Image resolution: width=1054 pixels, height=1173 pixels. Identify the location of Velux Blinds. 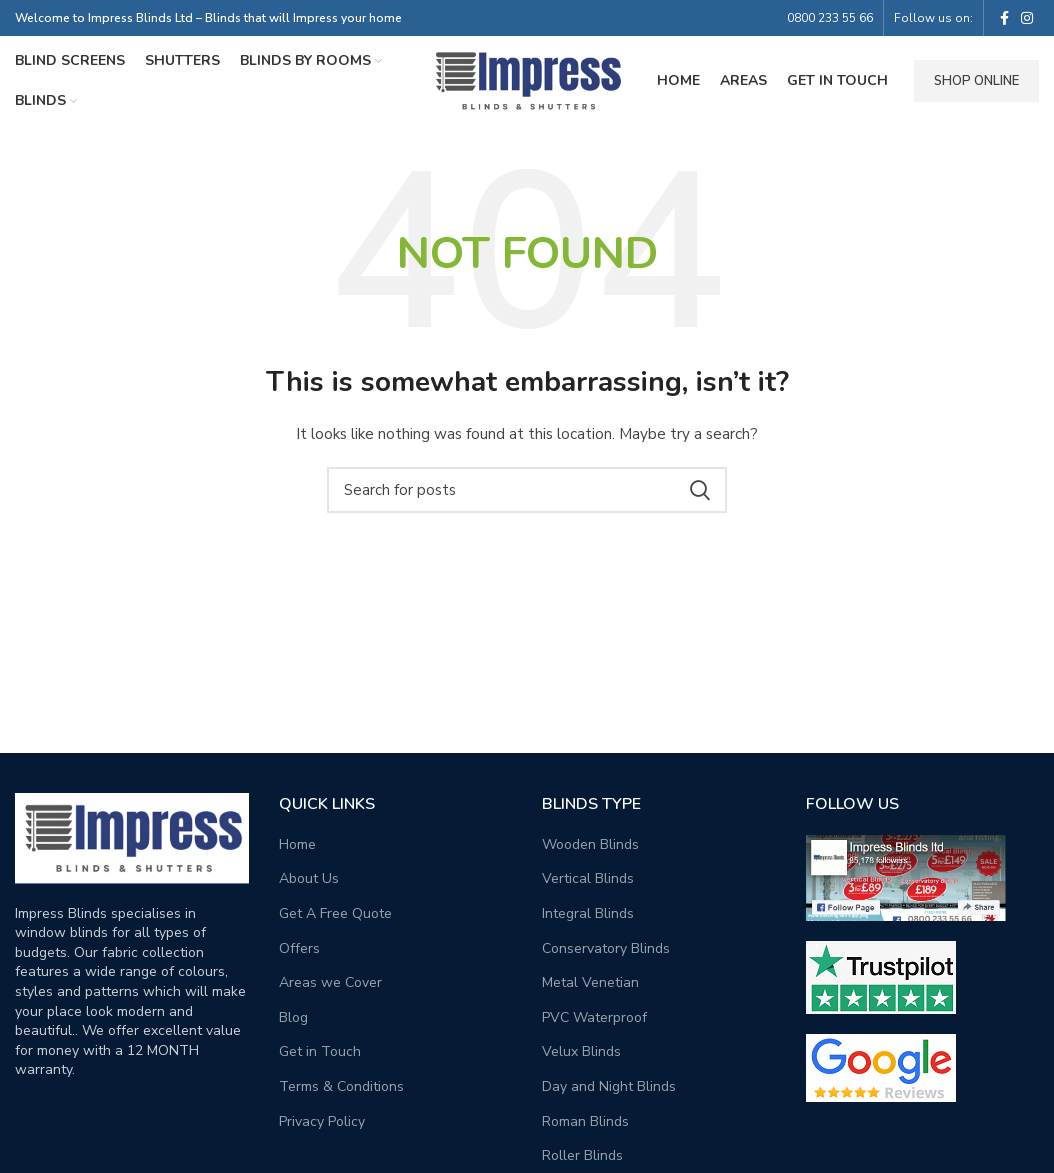
(581, 1051).